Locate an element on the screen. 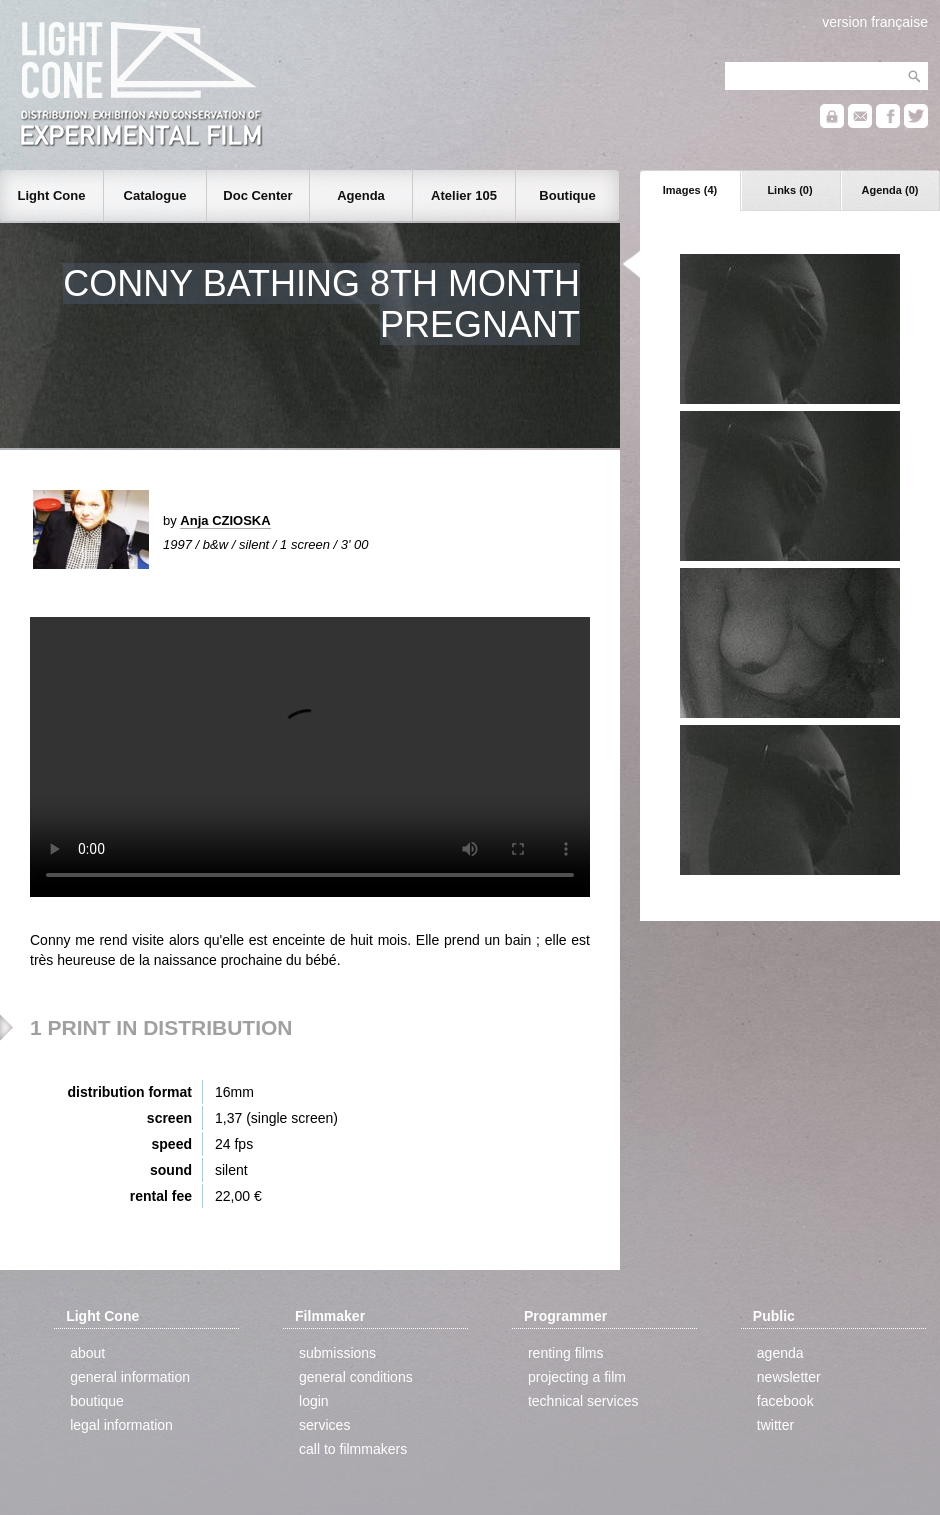 The width and height of the screenshot is (940, 1515). version française is located at coordinates (875, 22).